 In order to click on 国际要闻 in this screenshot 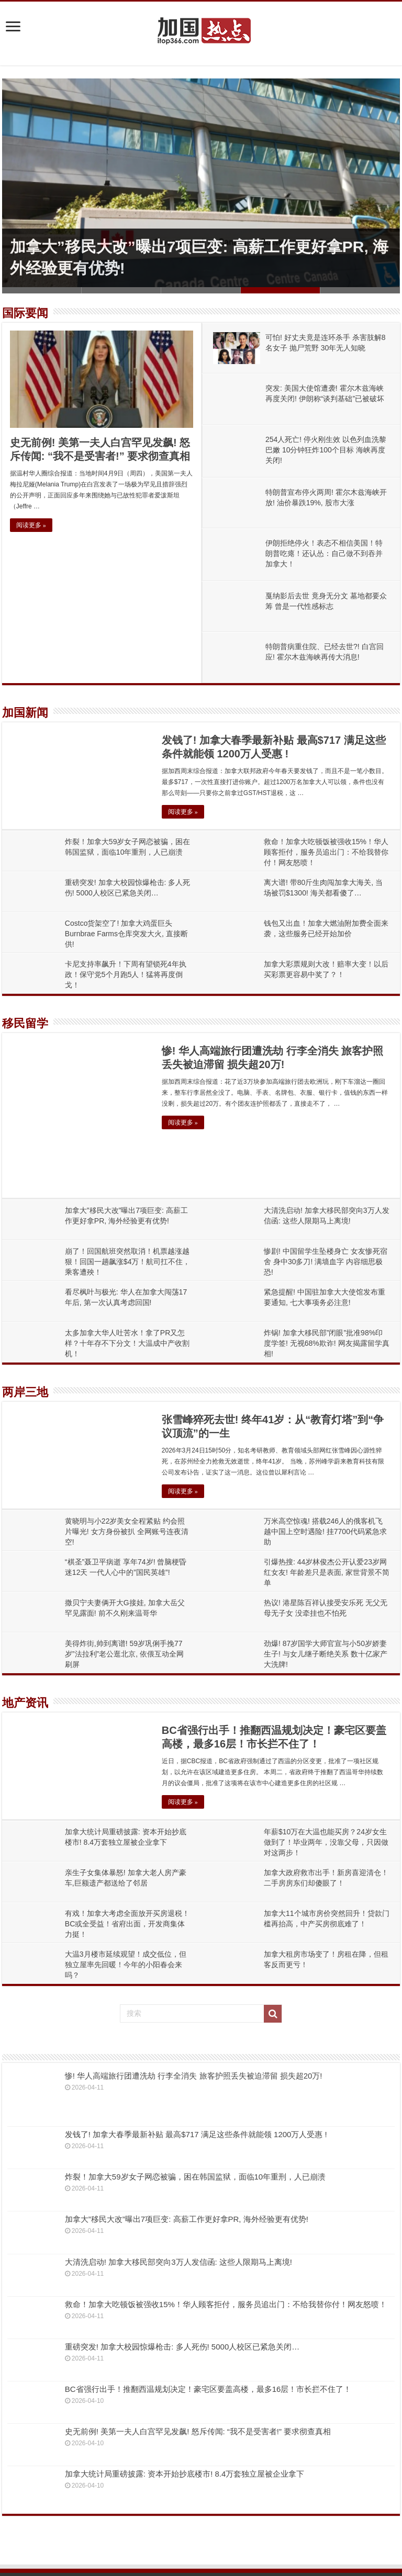, I will do `click(25, 313)`.